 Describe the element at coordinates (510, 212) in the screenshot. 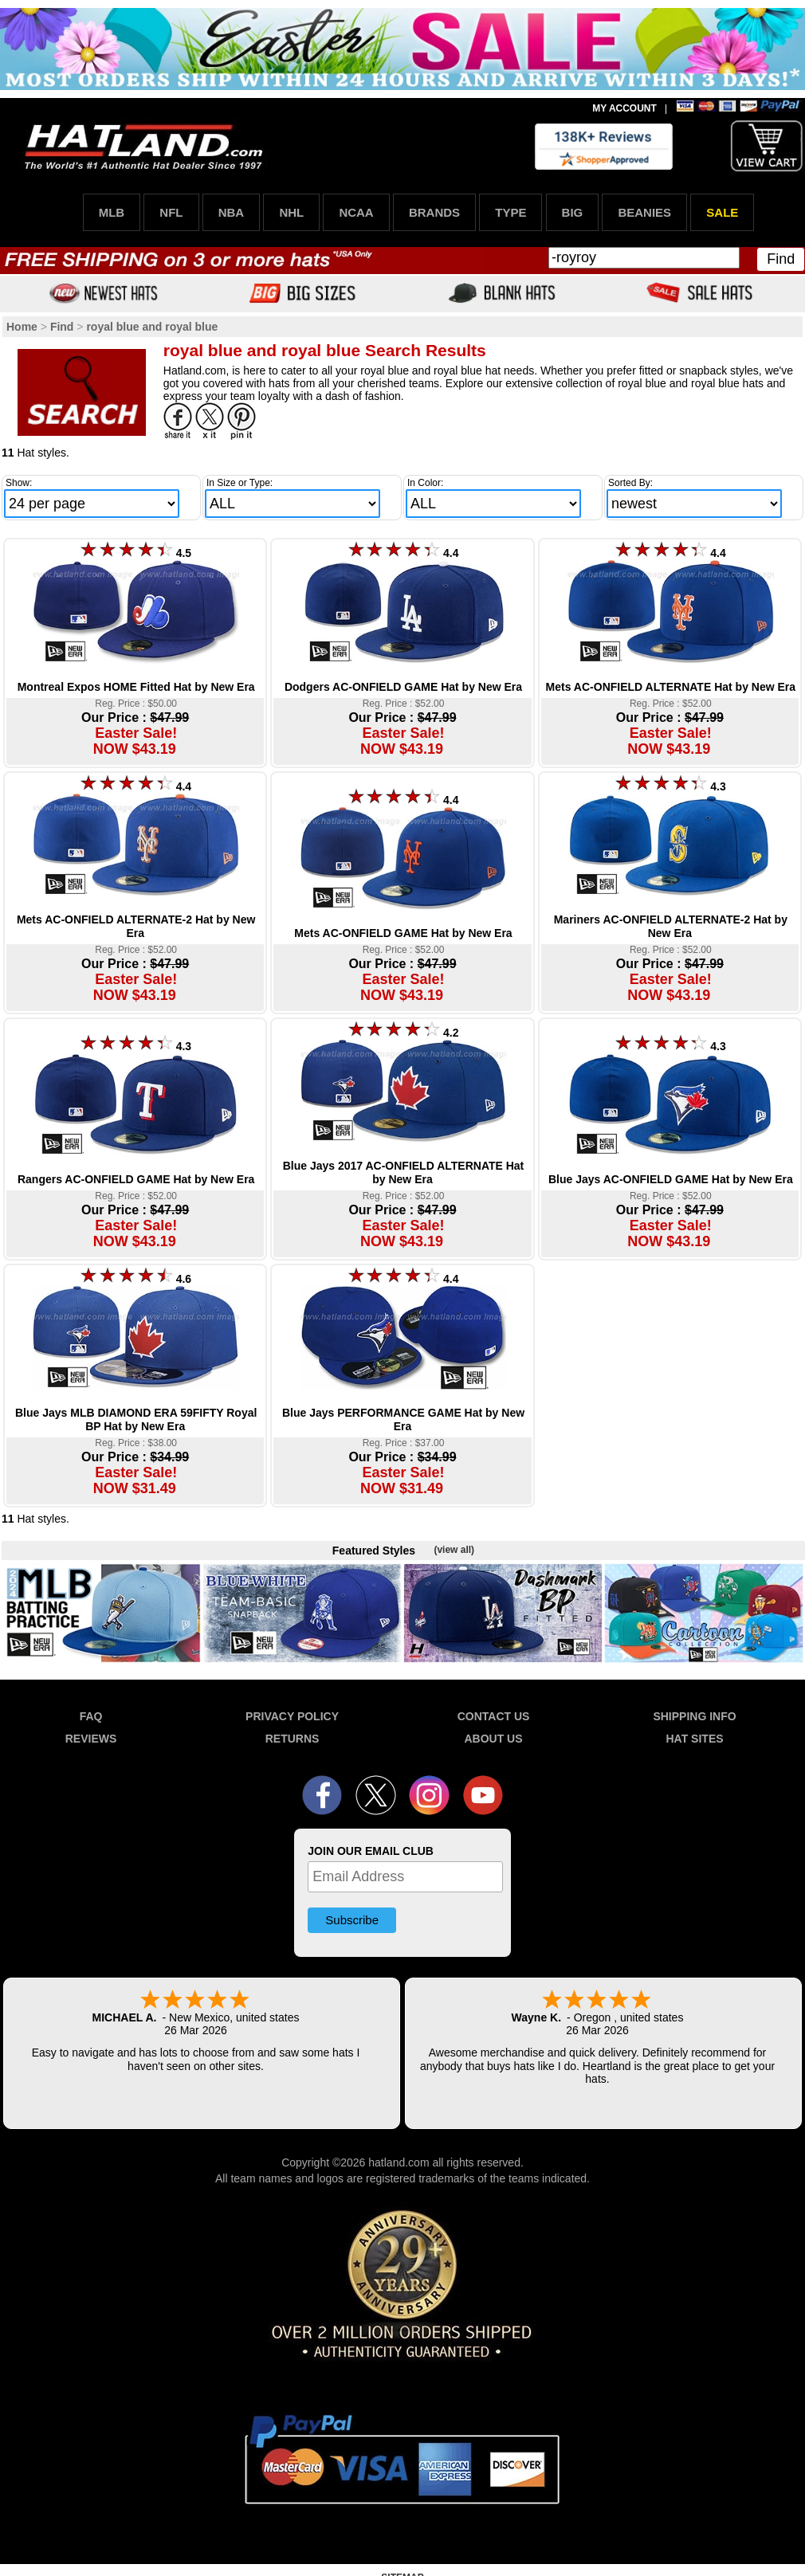

I see `TYPE` at that location.